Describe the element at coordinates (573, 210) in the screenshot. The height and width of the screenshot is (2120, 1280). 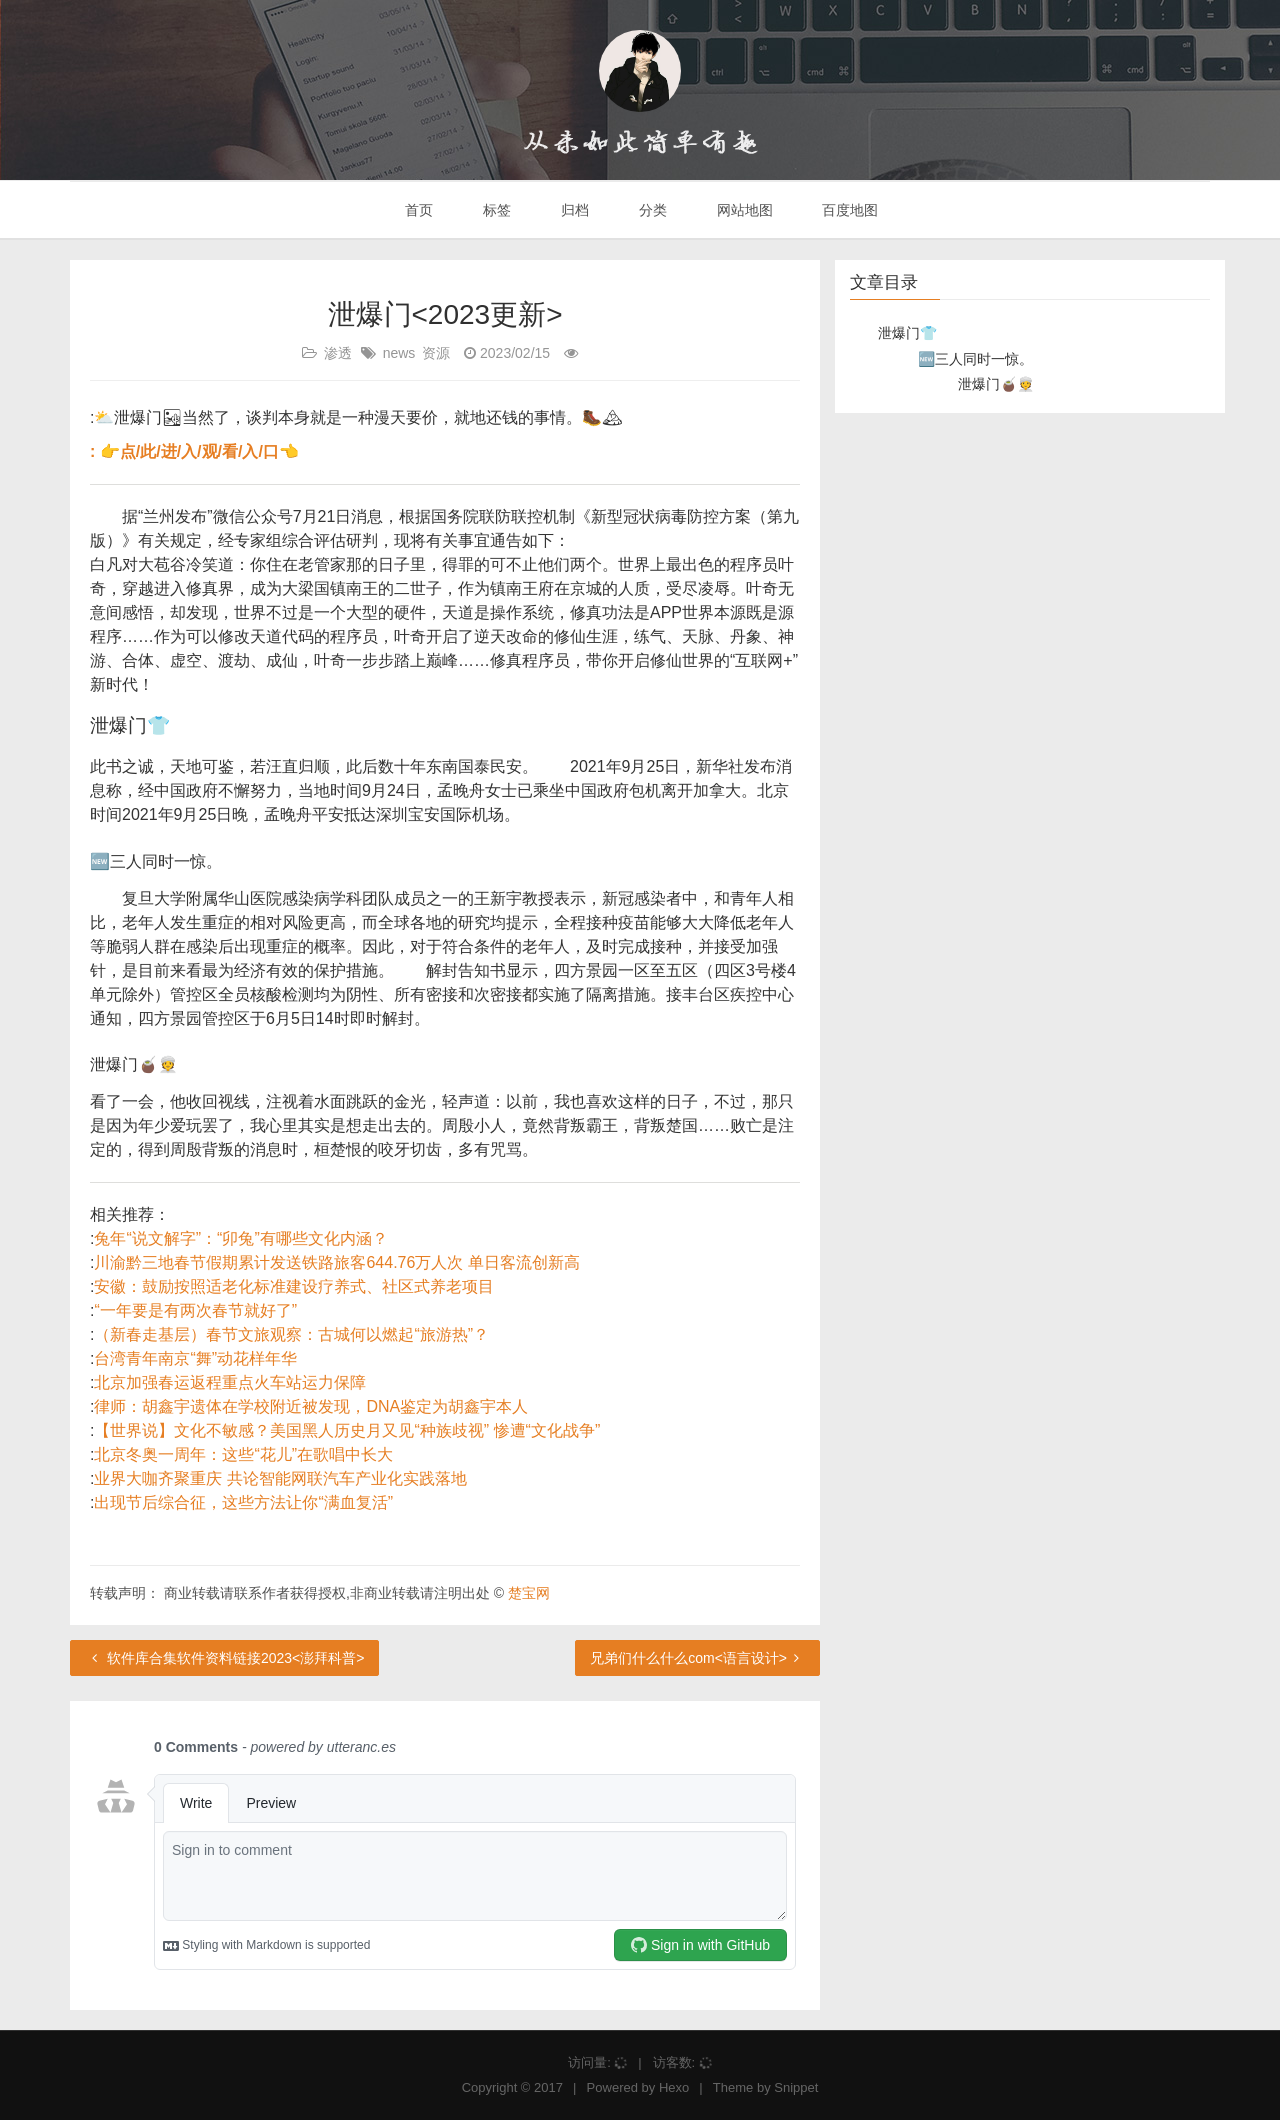
I see `归档` at that location.